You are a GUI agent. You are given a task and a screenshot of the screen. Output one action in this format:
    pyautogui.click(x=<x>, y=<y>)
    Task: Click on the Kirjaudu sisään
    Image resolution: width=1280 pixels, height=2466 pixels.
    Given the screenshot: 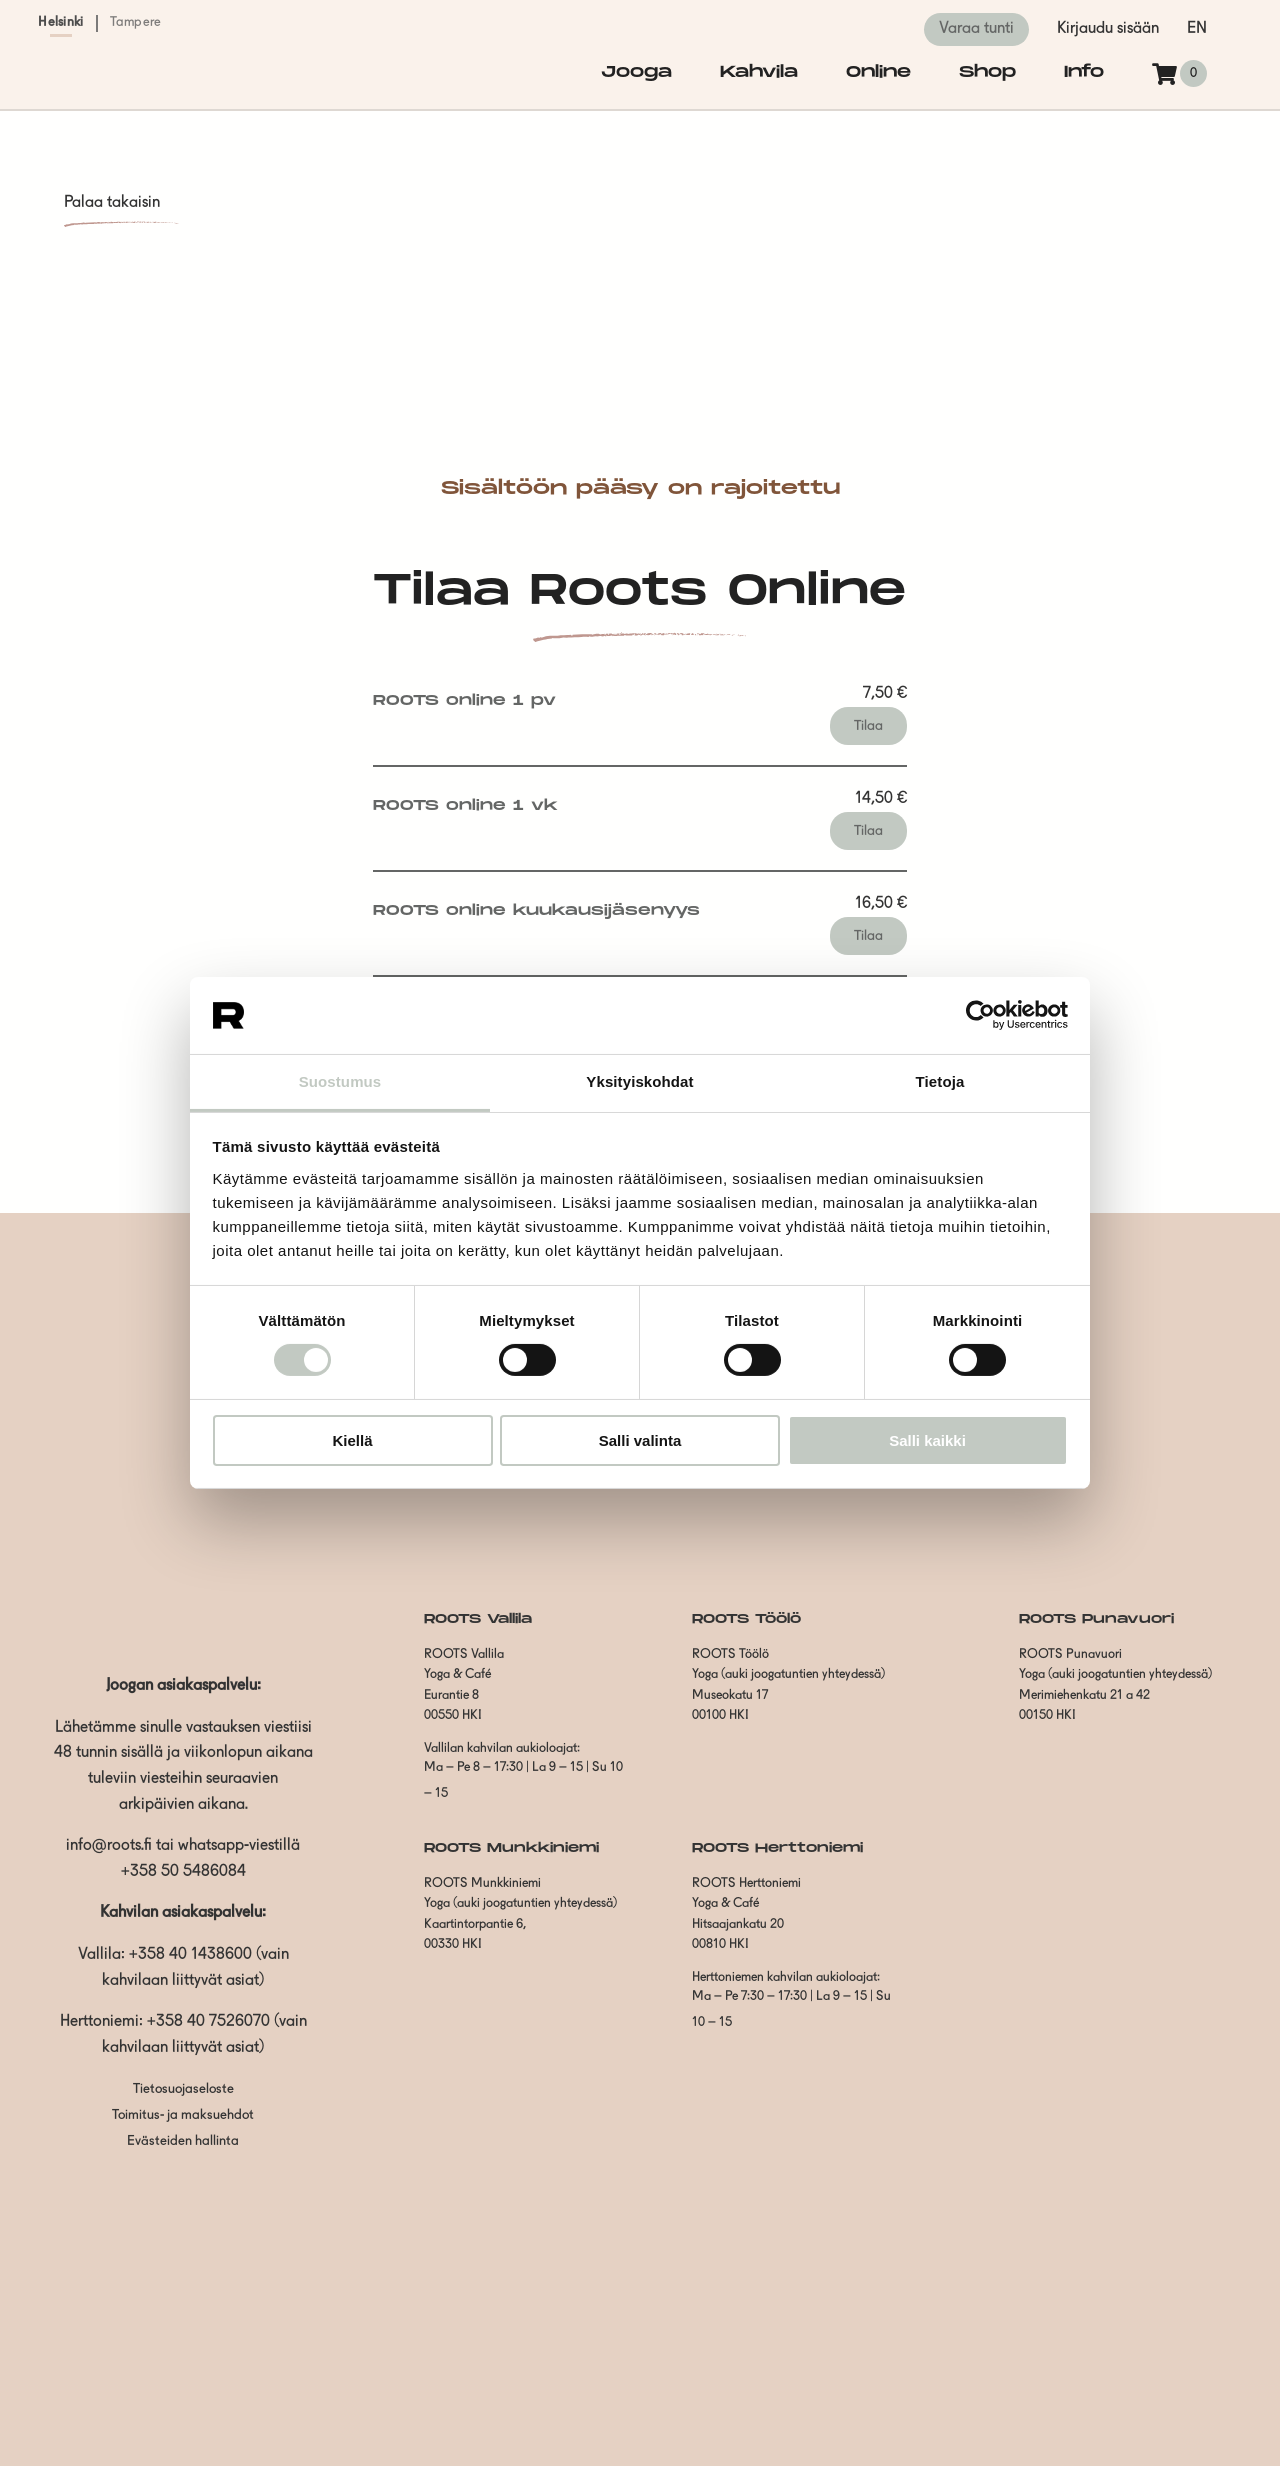 What is the action you would take?
    pyautogui.click(x=1108, y=29)
    